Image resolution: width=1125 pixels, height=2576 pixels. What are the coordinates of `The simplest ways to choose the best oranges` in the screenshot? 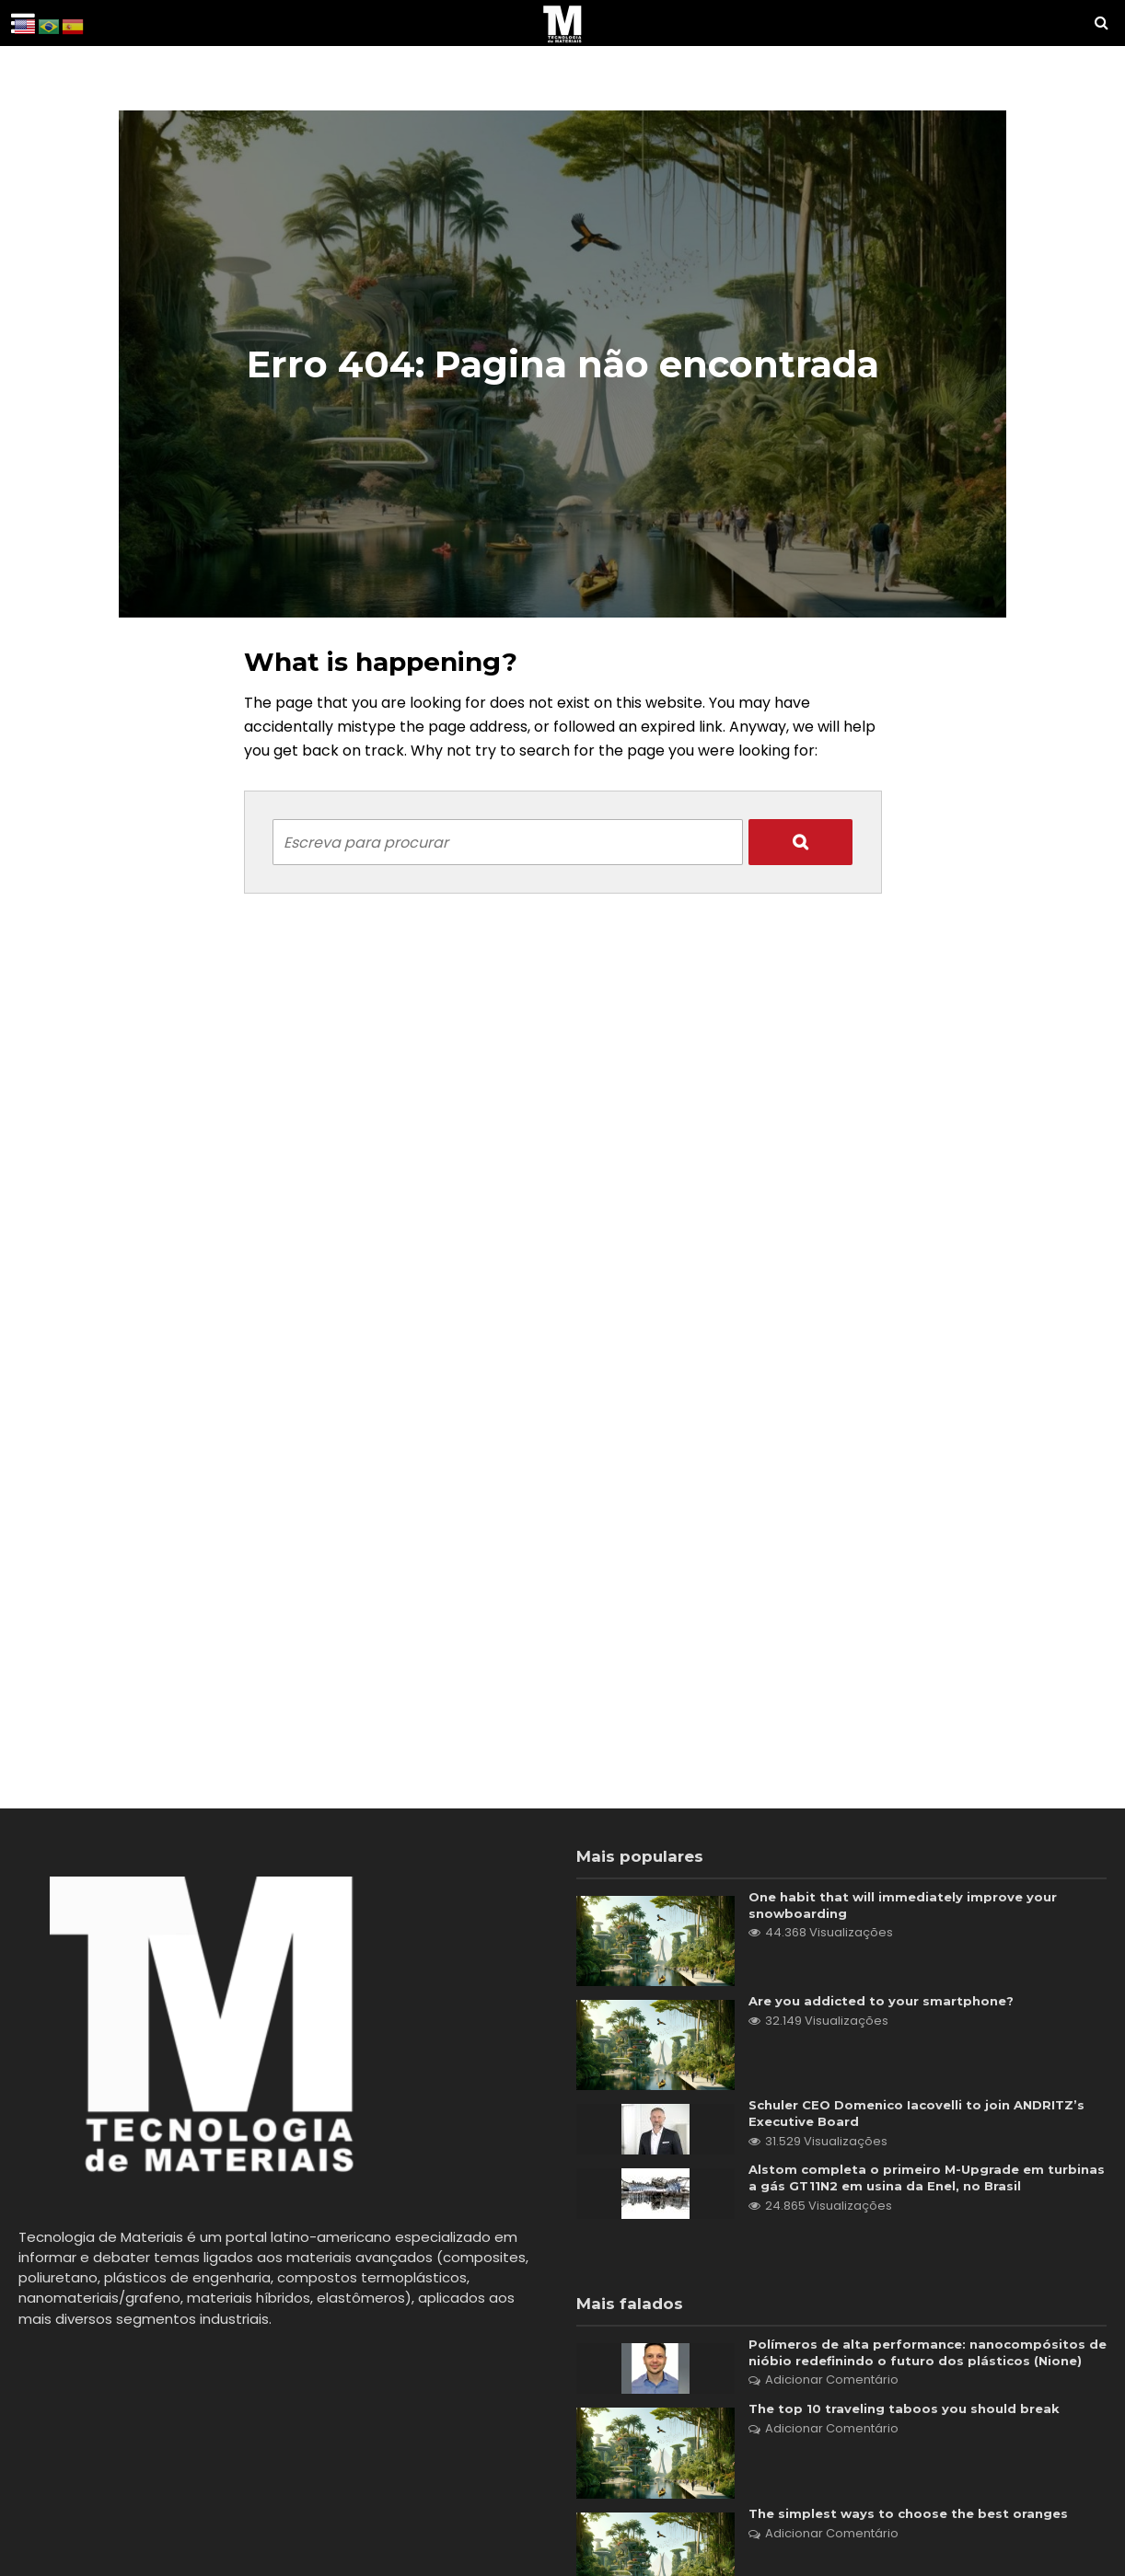 It's located at (914, 2537).